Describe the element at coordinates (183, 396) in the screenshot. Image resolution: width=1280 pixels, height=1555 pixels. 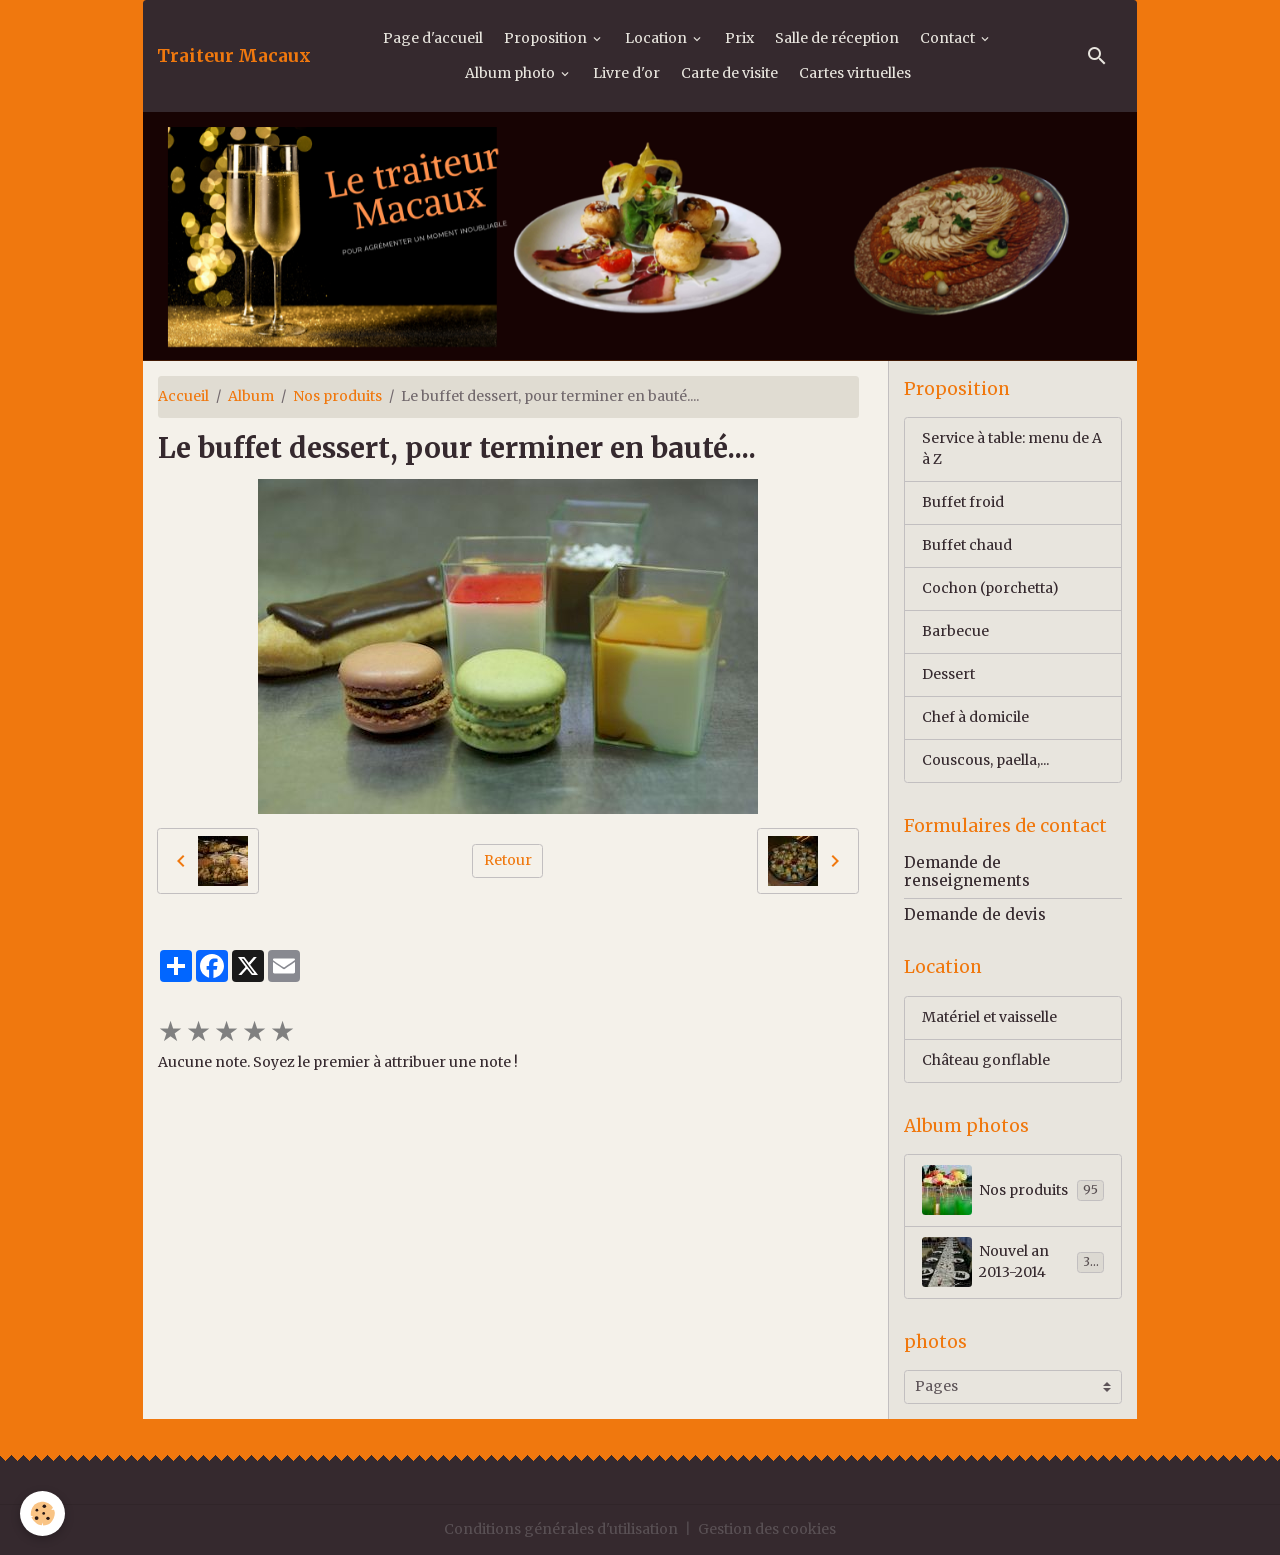
I see `Accueil` at that location.